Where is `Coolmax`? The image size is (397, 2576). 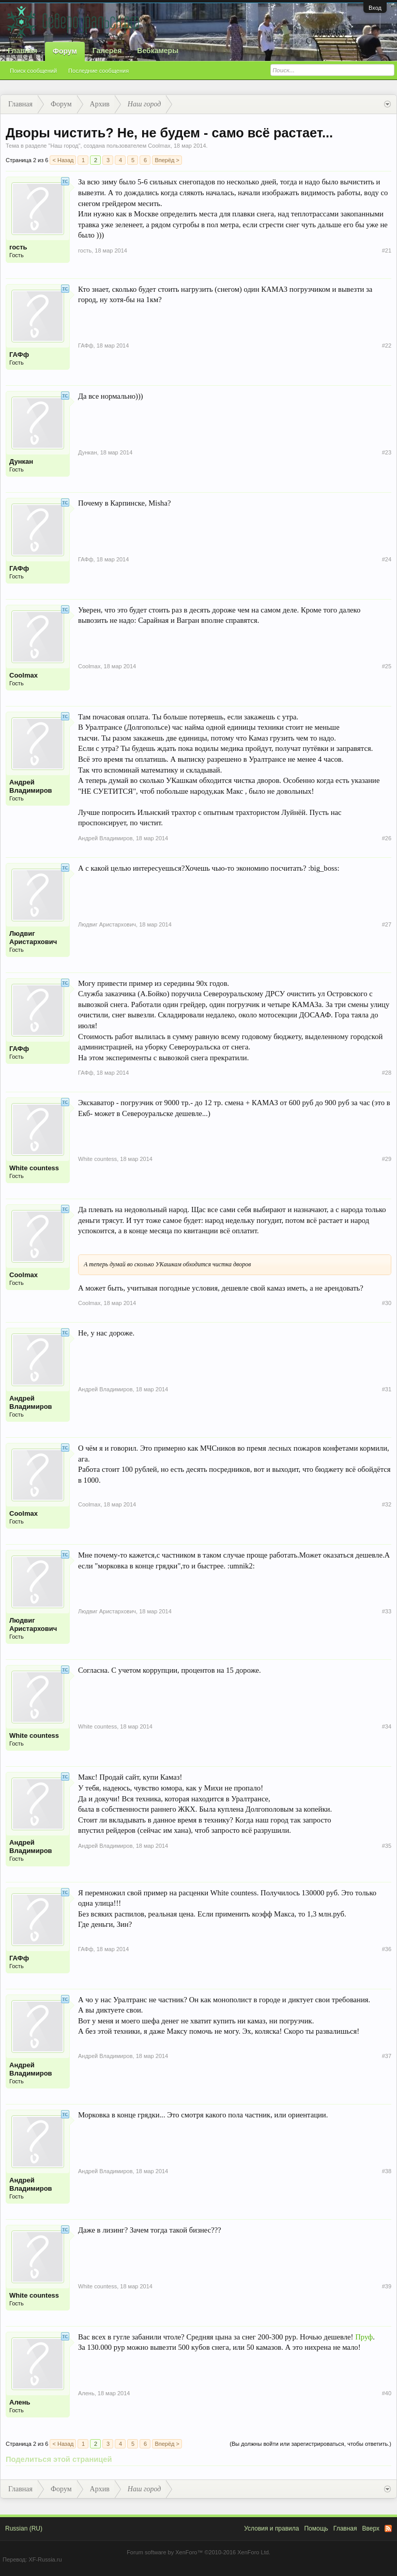 Coolmax is located at coordinates (159, 146).